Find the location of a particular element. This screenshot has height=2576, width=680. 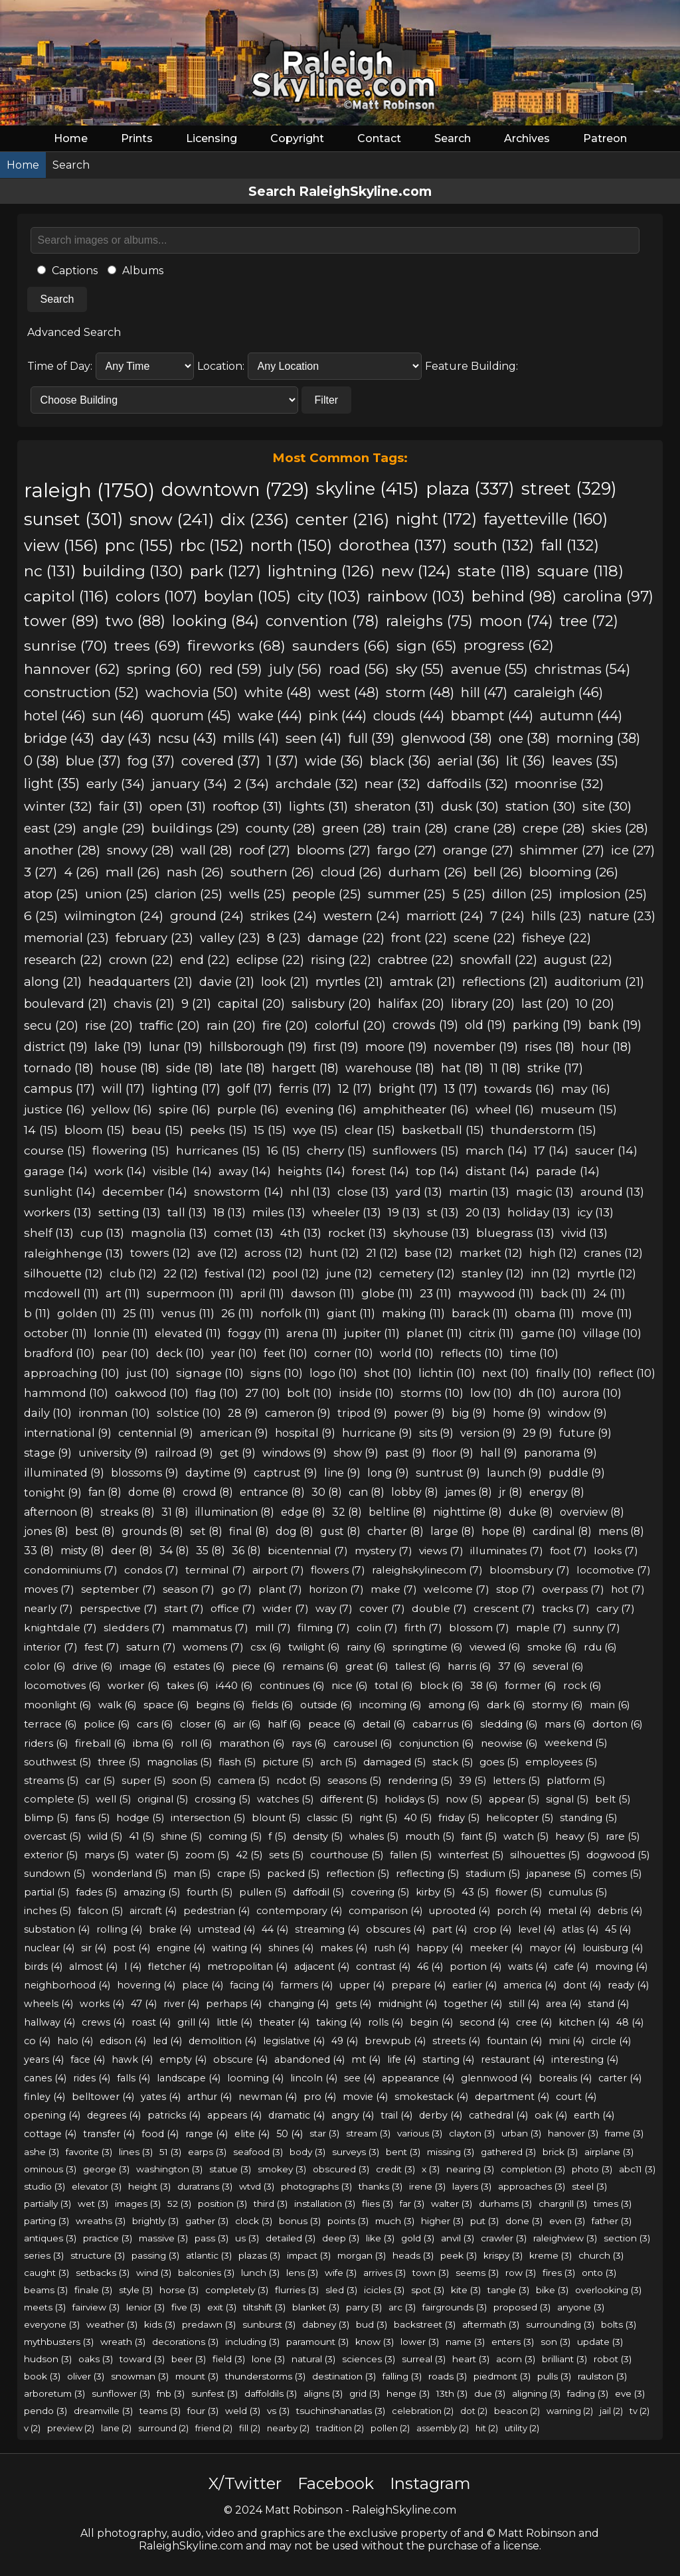

fnb (3) is located at coordinates (171, 2393).